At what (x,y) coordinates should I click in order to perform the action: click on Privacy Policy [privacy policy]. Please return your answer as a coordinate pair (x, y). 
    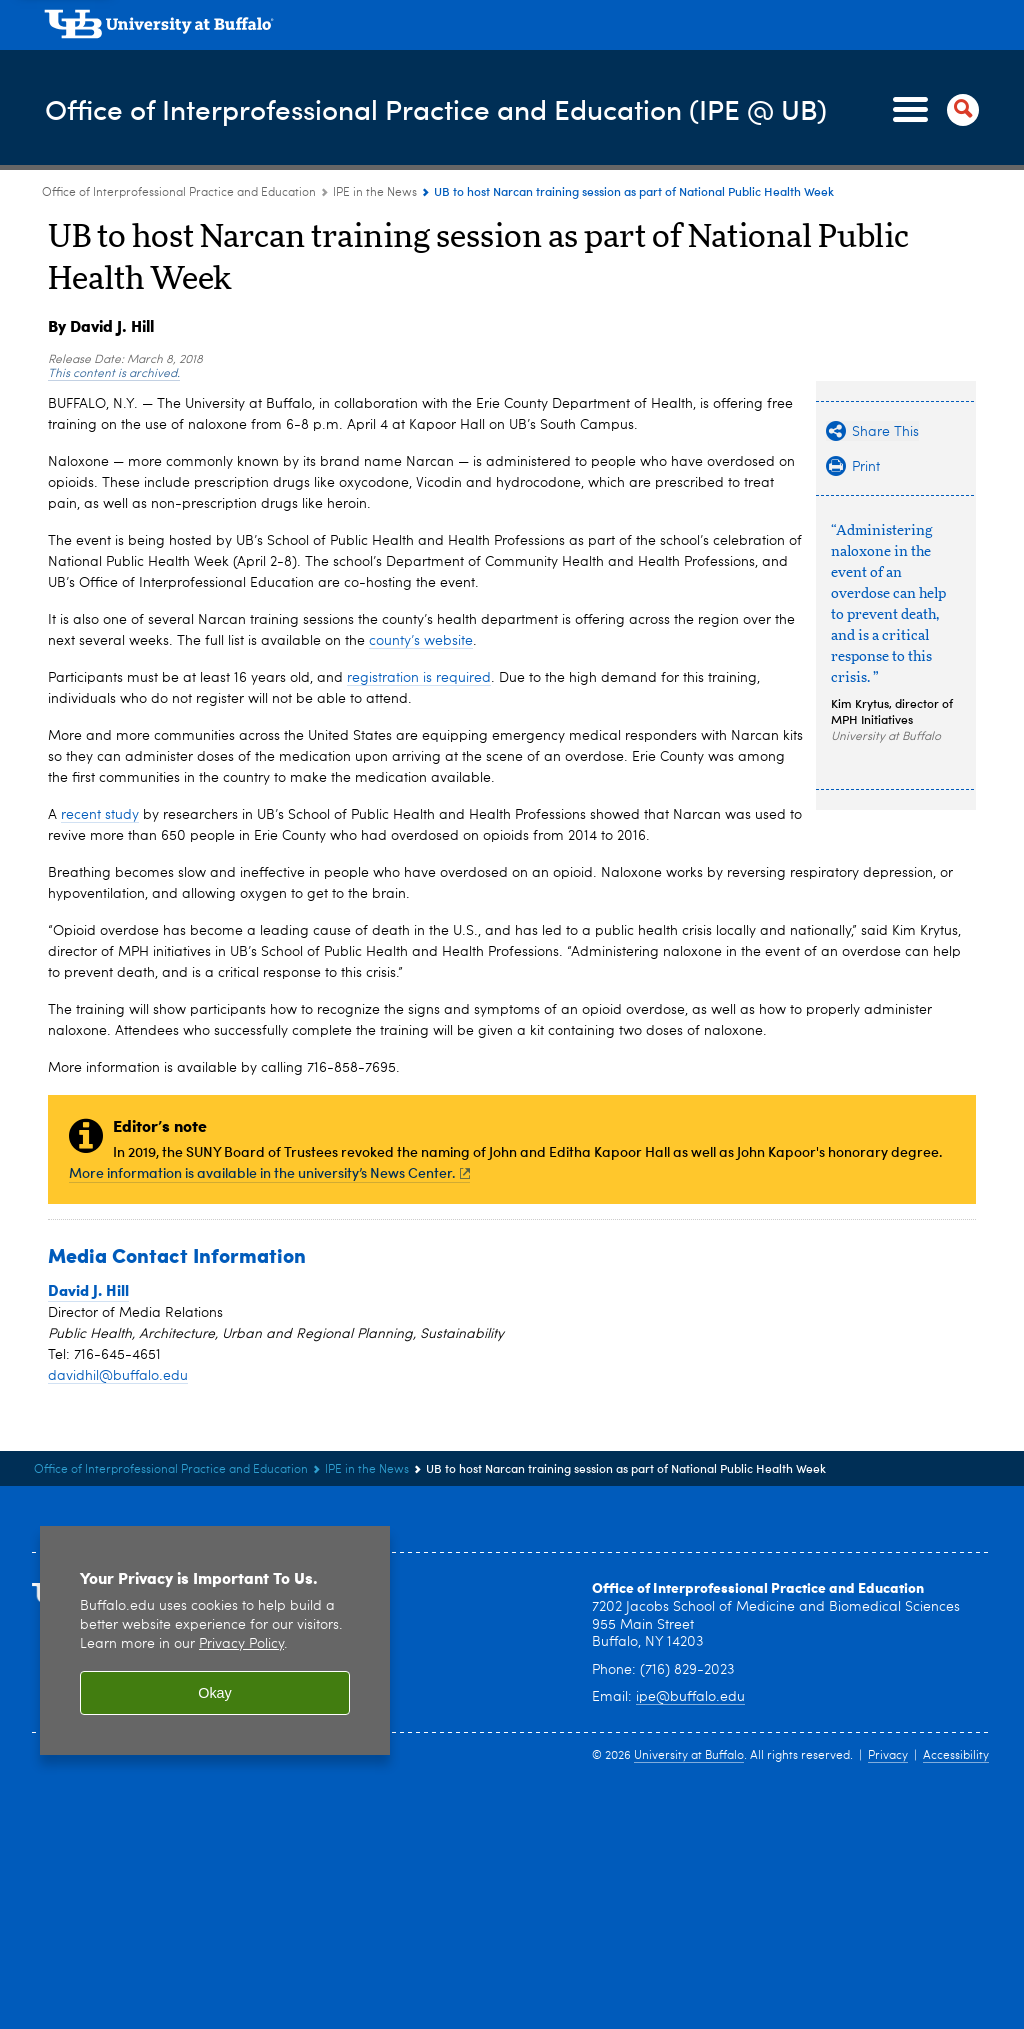
    Looking at the image, I should click on (241, 1644).